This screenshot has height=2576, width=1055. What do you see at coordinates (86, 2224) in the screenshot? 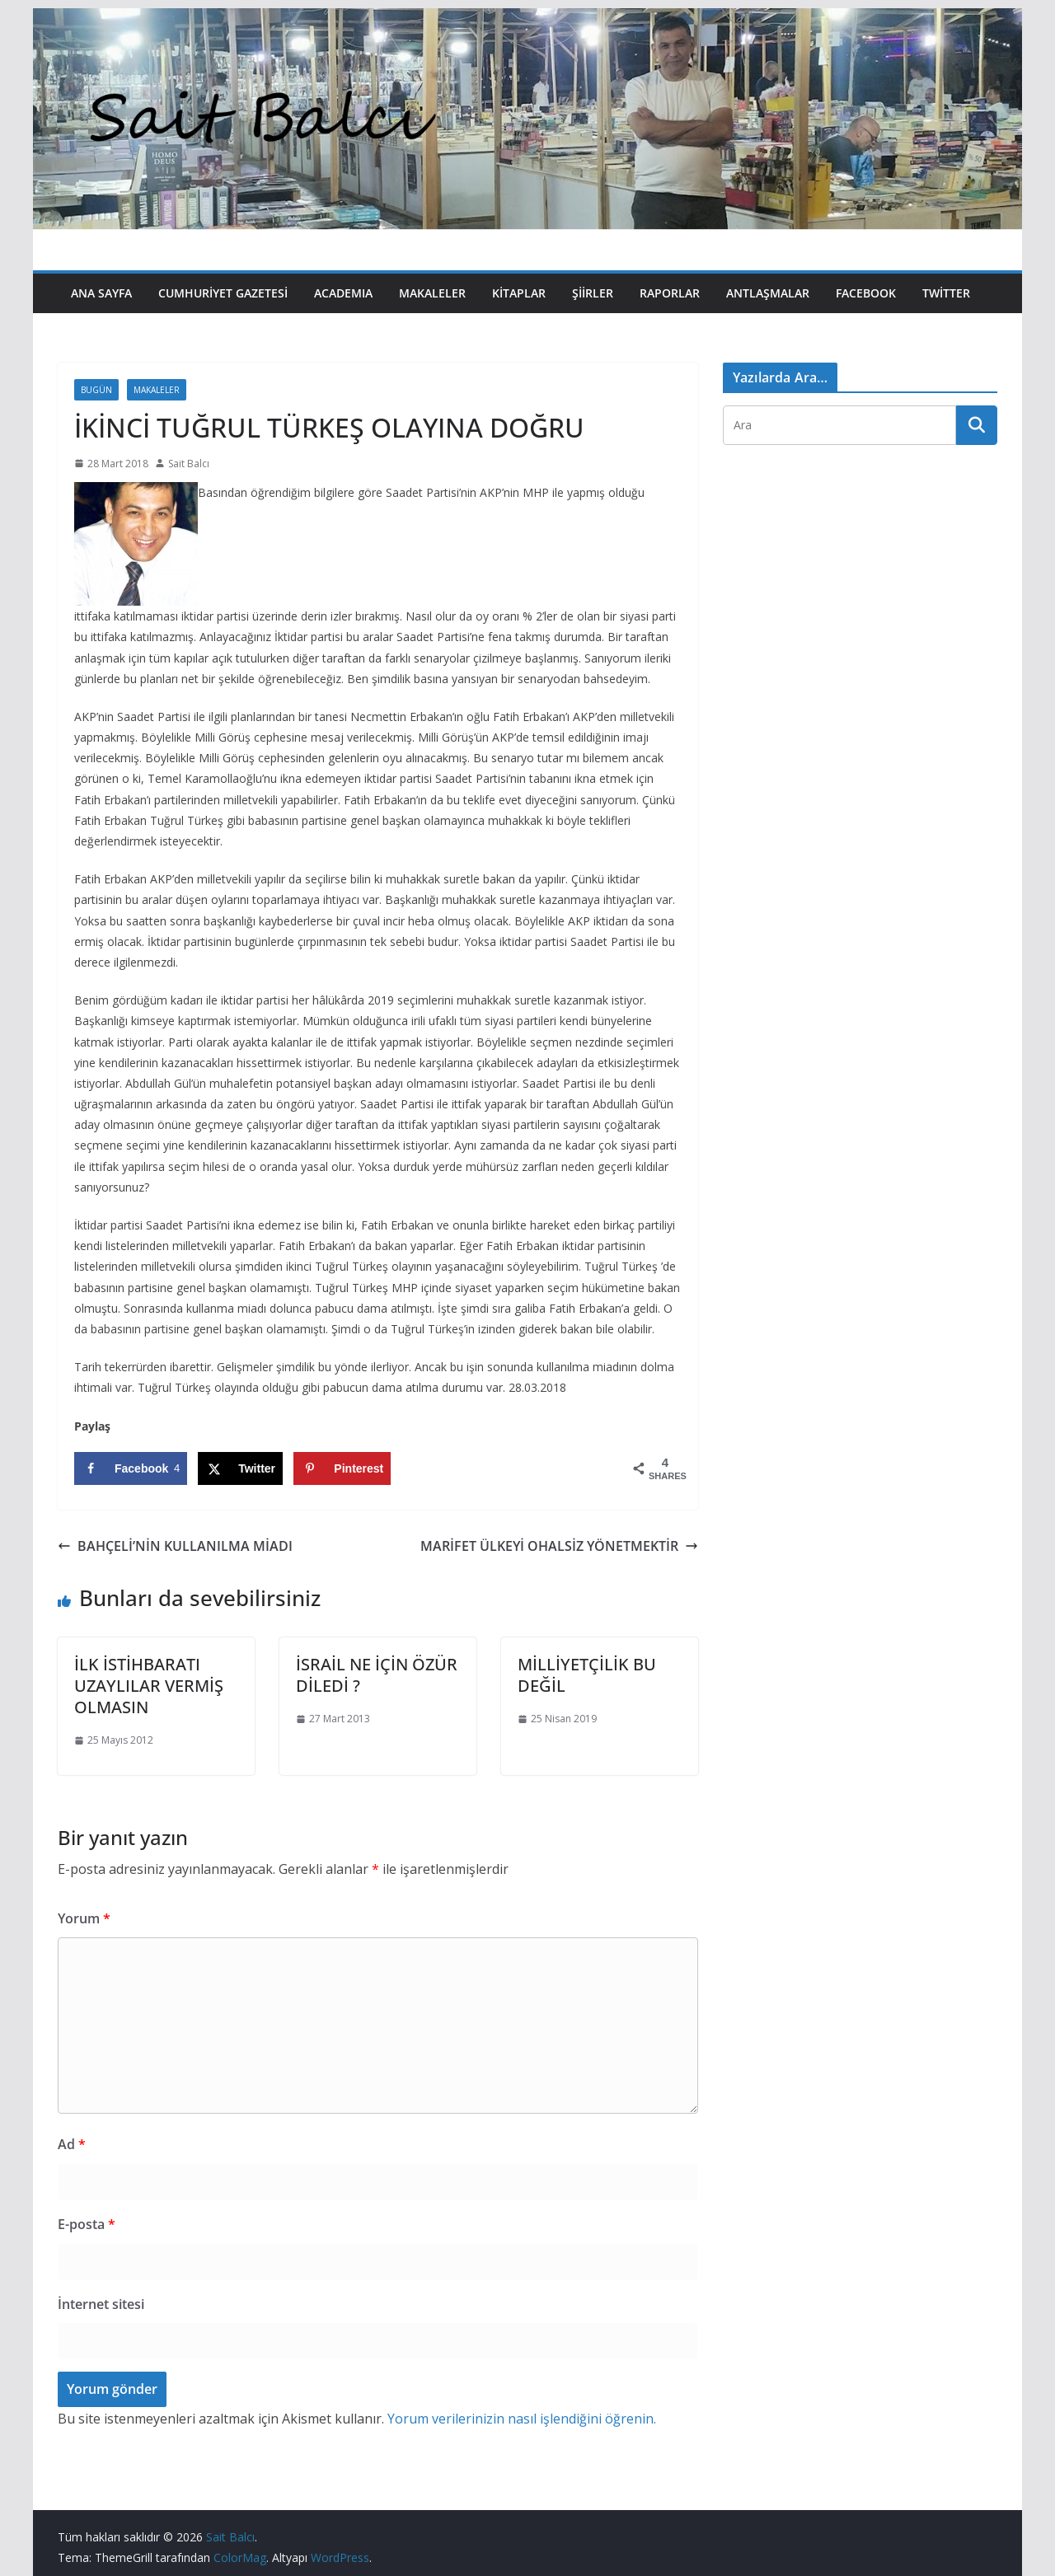
I see `E-posta` at bounding box center [86, 2224].